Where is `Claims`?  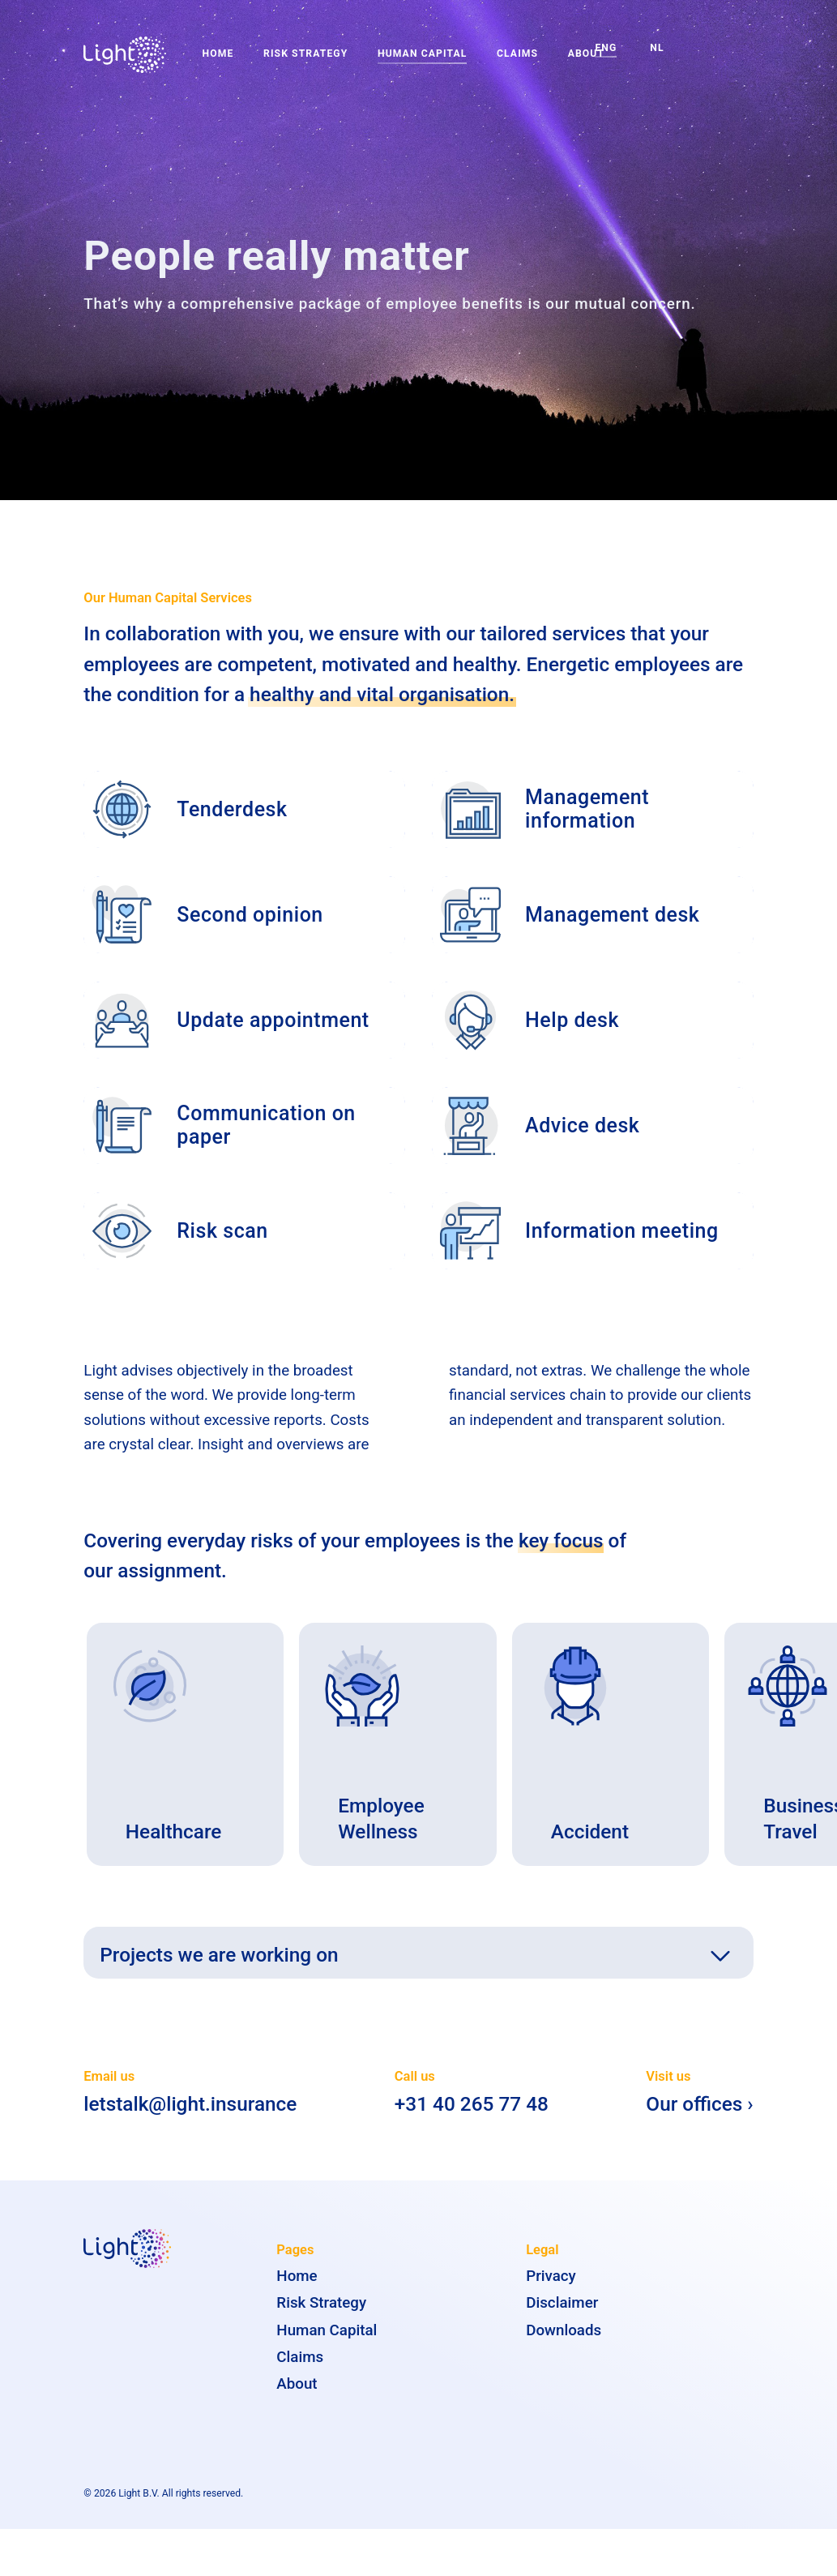 Claims is located at coordinates (517, 53).